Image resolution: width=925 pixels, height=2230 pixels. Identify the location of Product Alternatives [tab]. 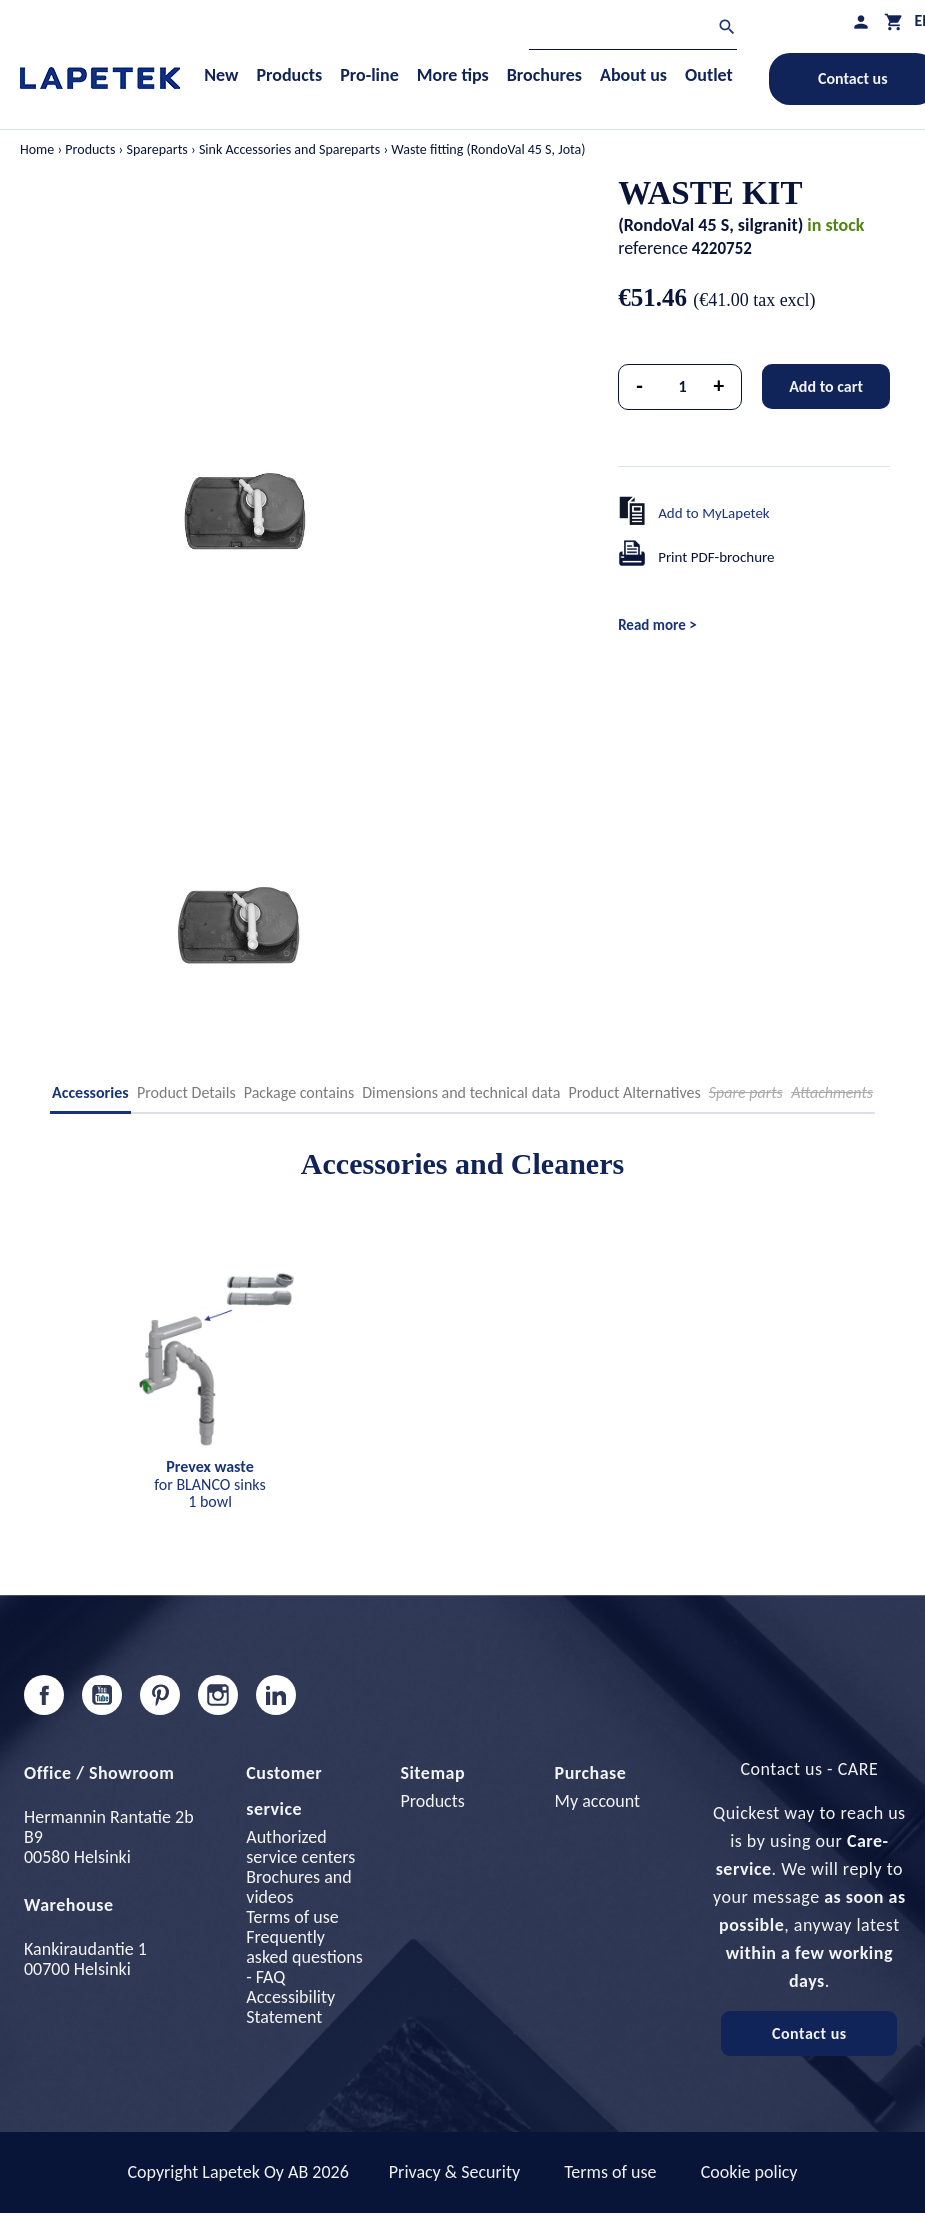
(634, 1092).